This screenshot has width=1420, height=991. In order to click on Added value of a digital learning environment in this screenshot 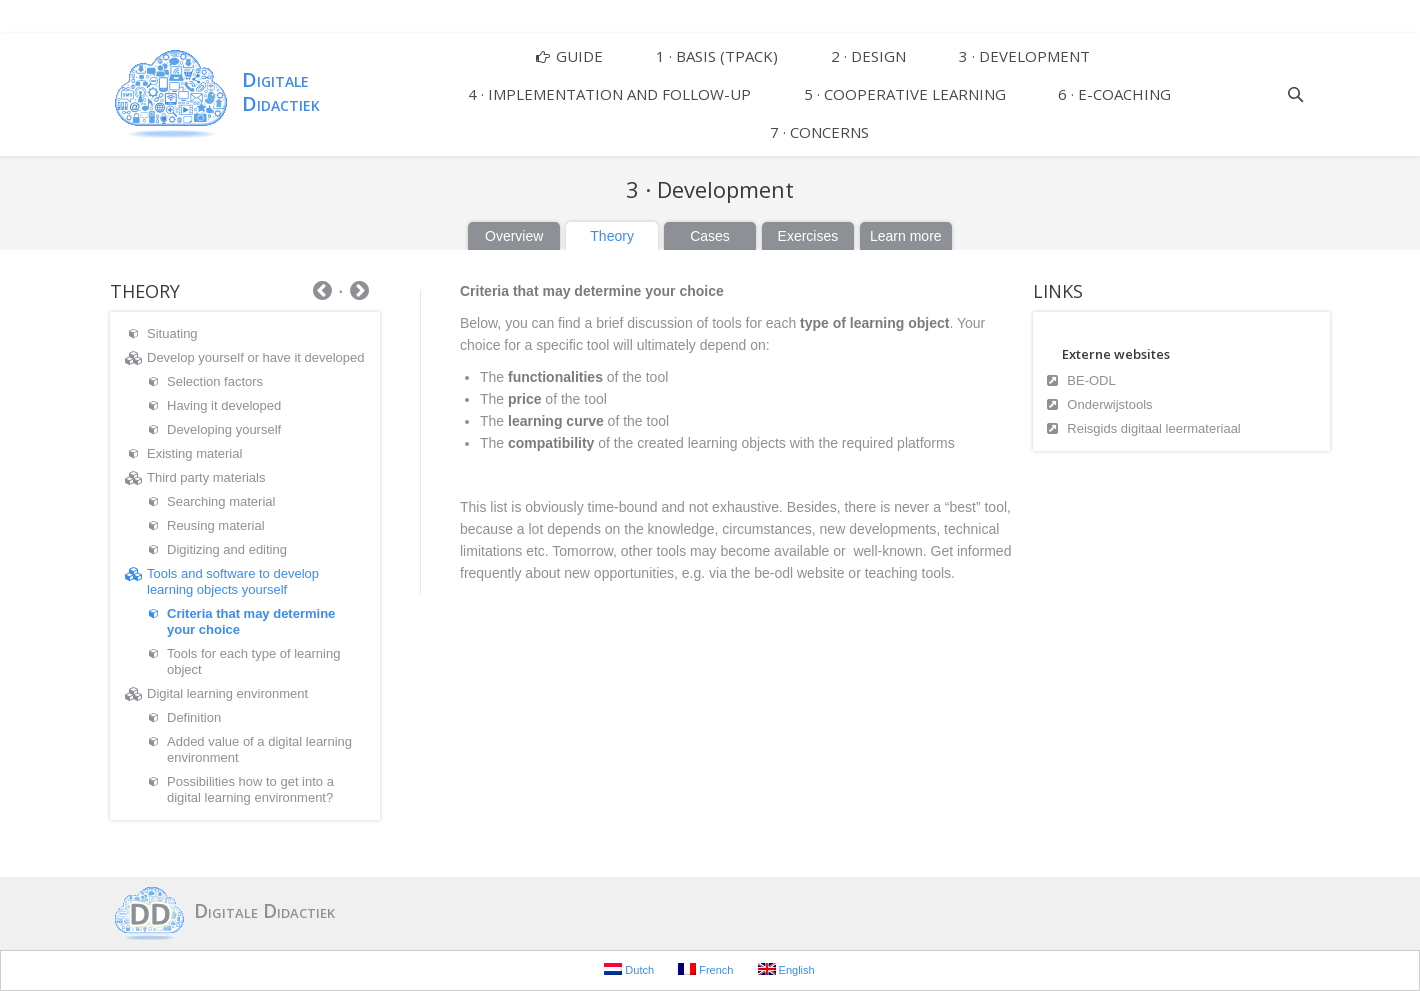, I will do `click(259, 749)`.